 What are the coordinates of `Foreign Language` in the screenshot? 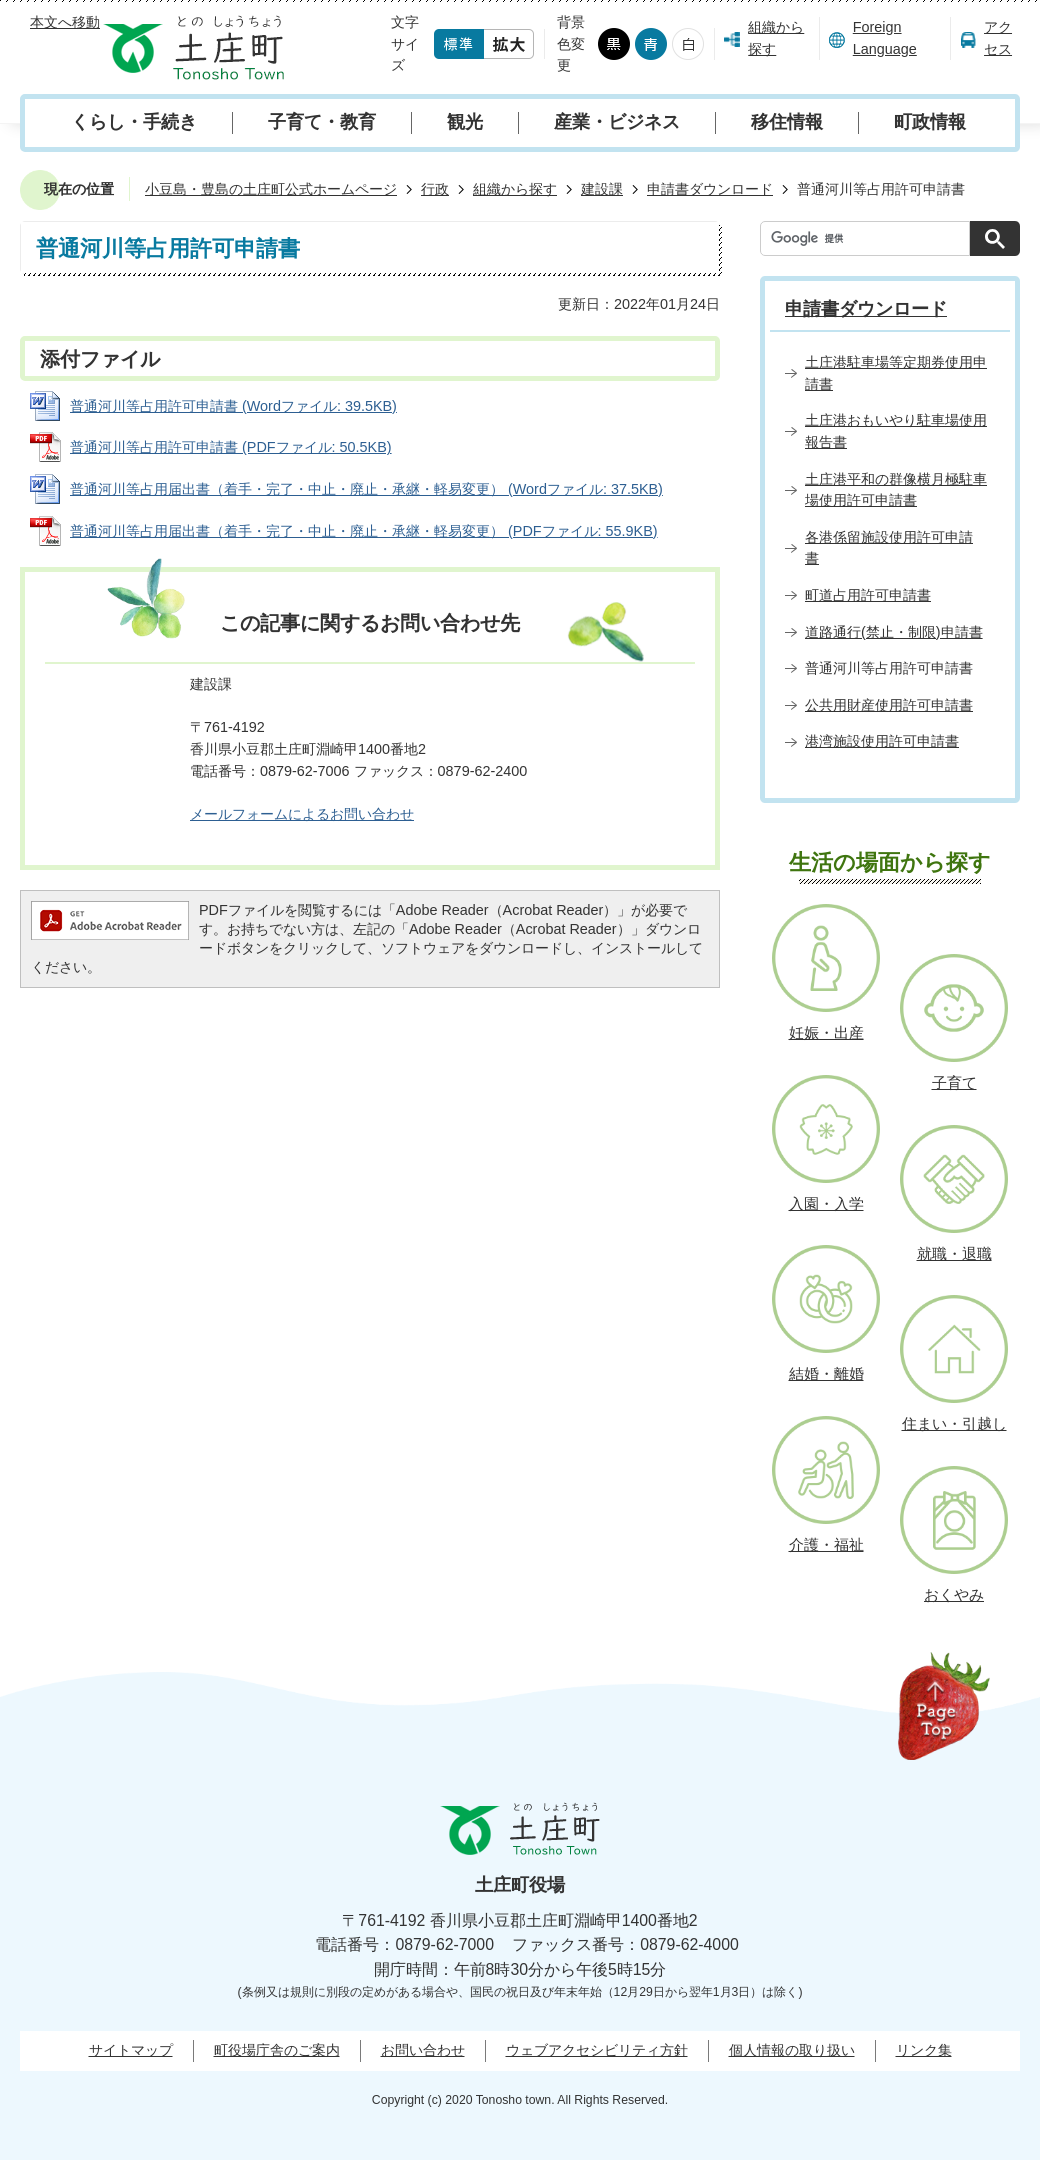 It's located at (885, 38).